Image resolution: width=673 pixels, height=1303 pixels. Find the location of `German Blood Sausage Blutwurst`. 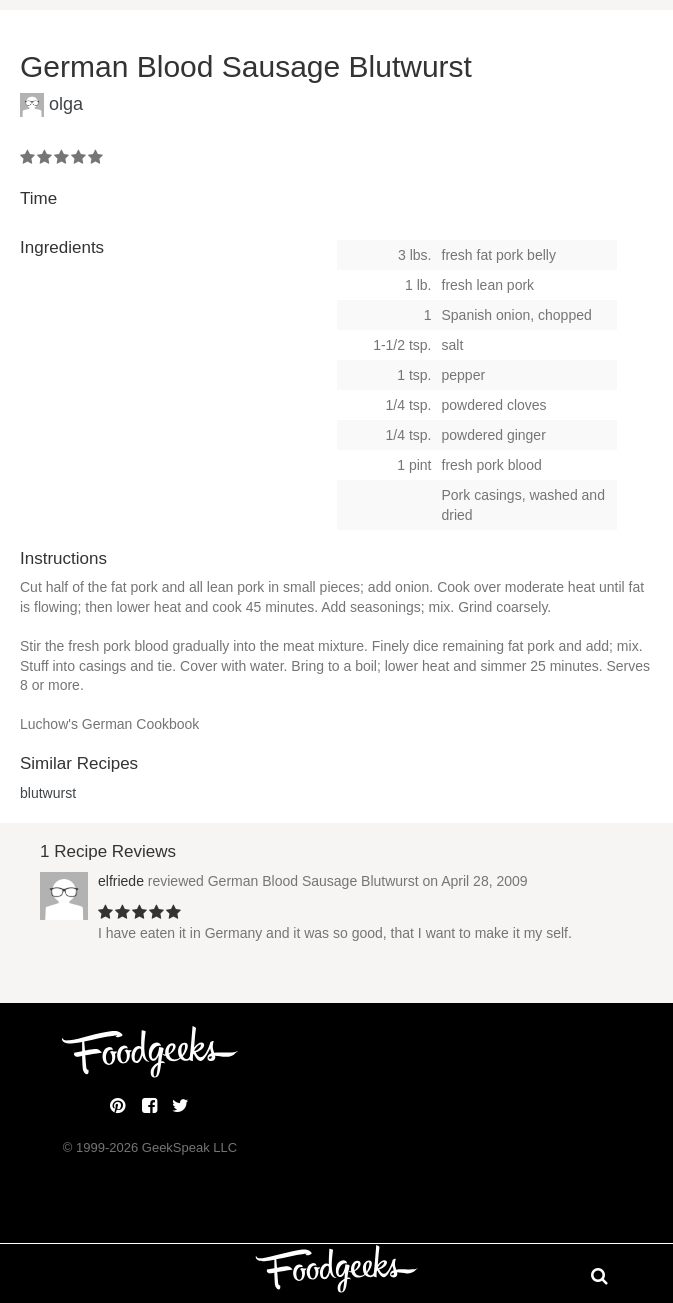

German Blood Sausage Blutwurst is located at coordinates (313, 881).